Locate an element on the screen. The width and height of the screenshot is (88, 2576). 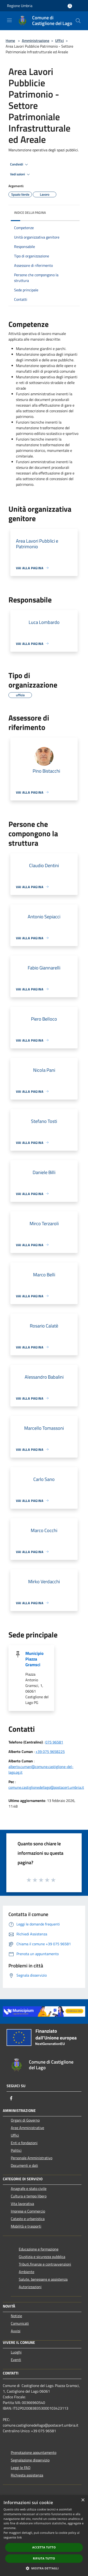
Enti e fondazioni is located at coordinates (24, 2143).